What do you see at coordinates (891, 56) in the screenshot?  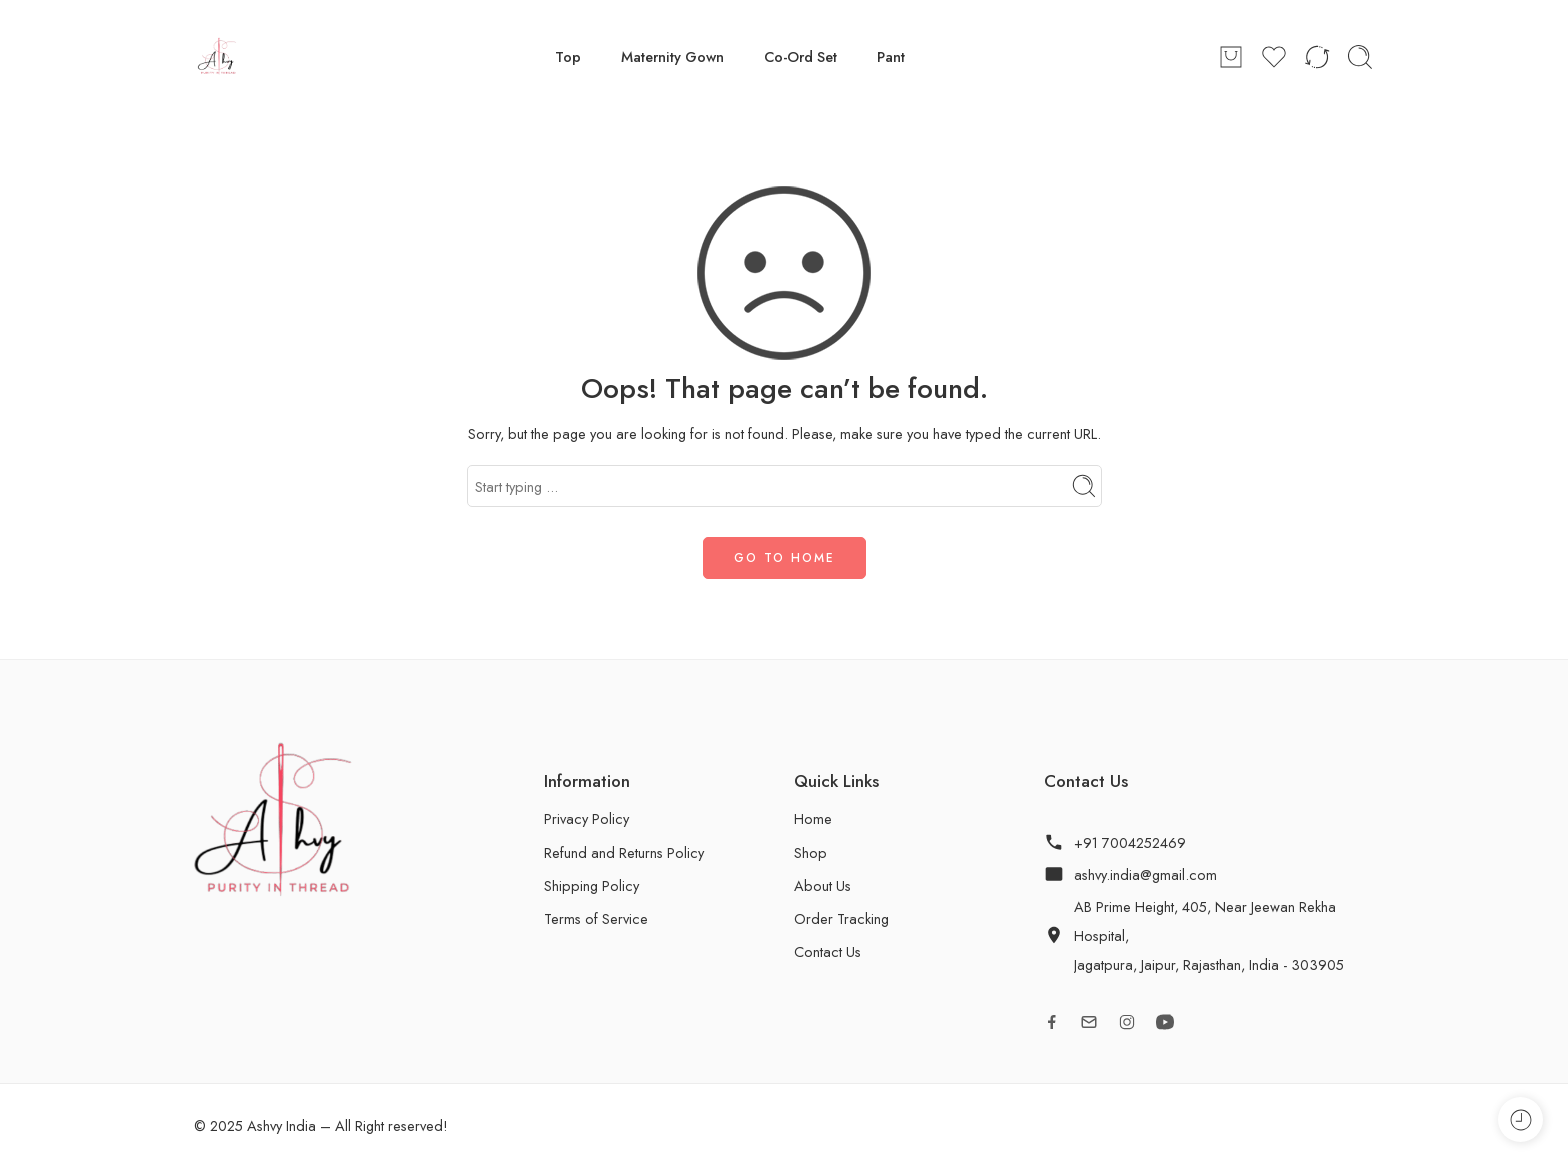 I see `Pant` at bounding box center [891, 56].